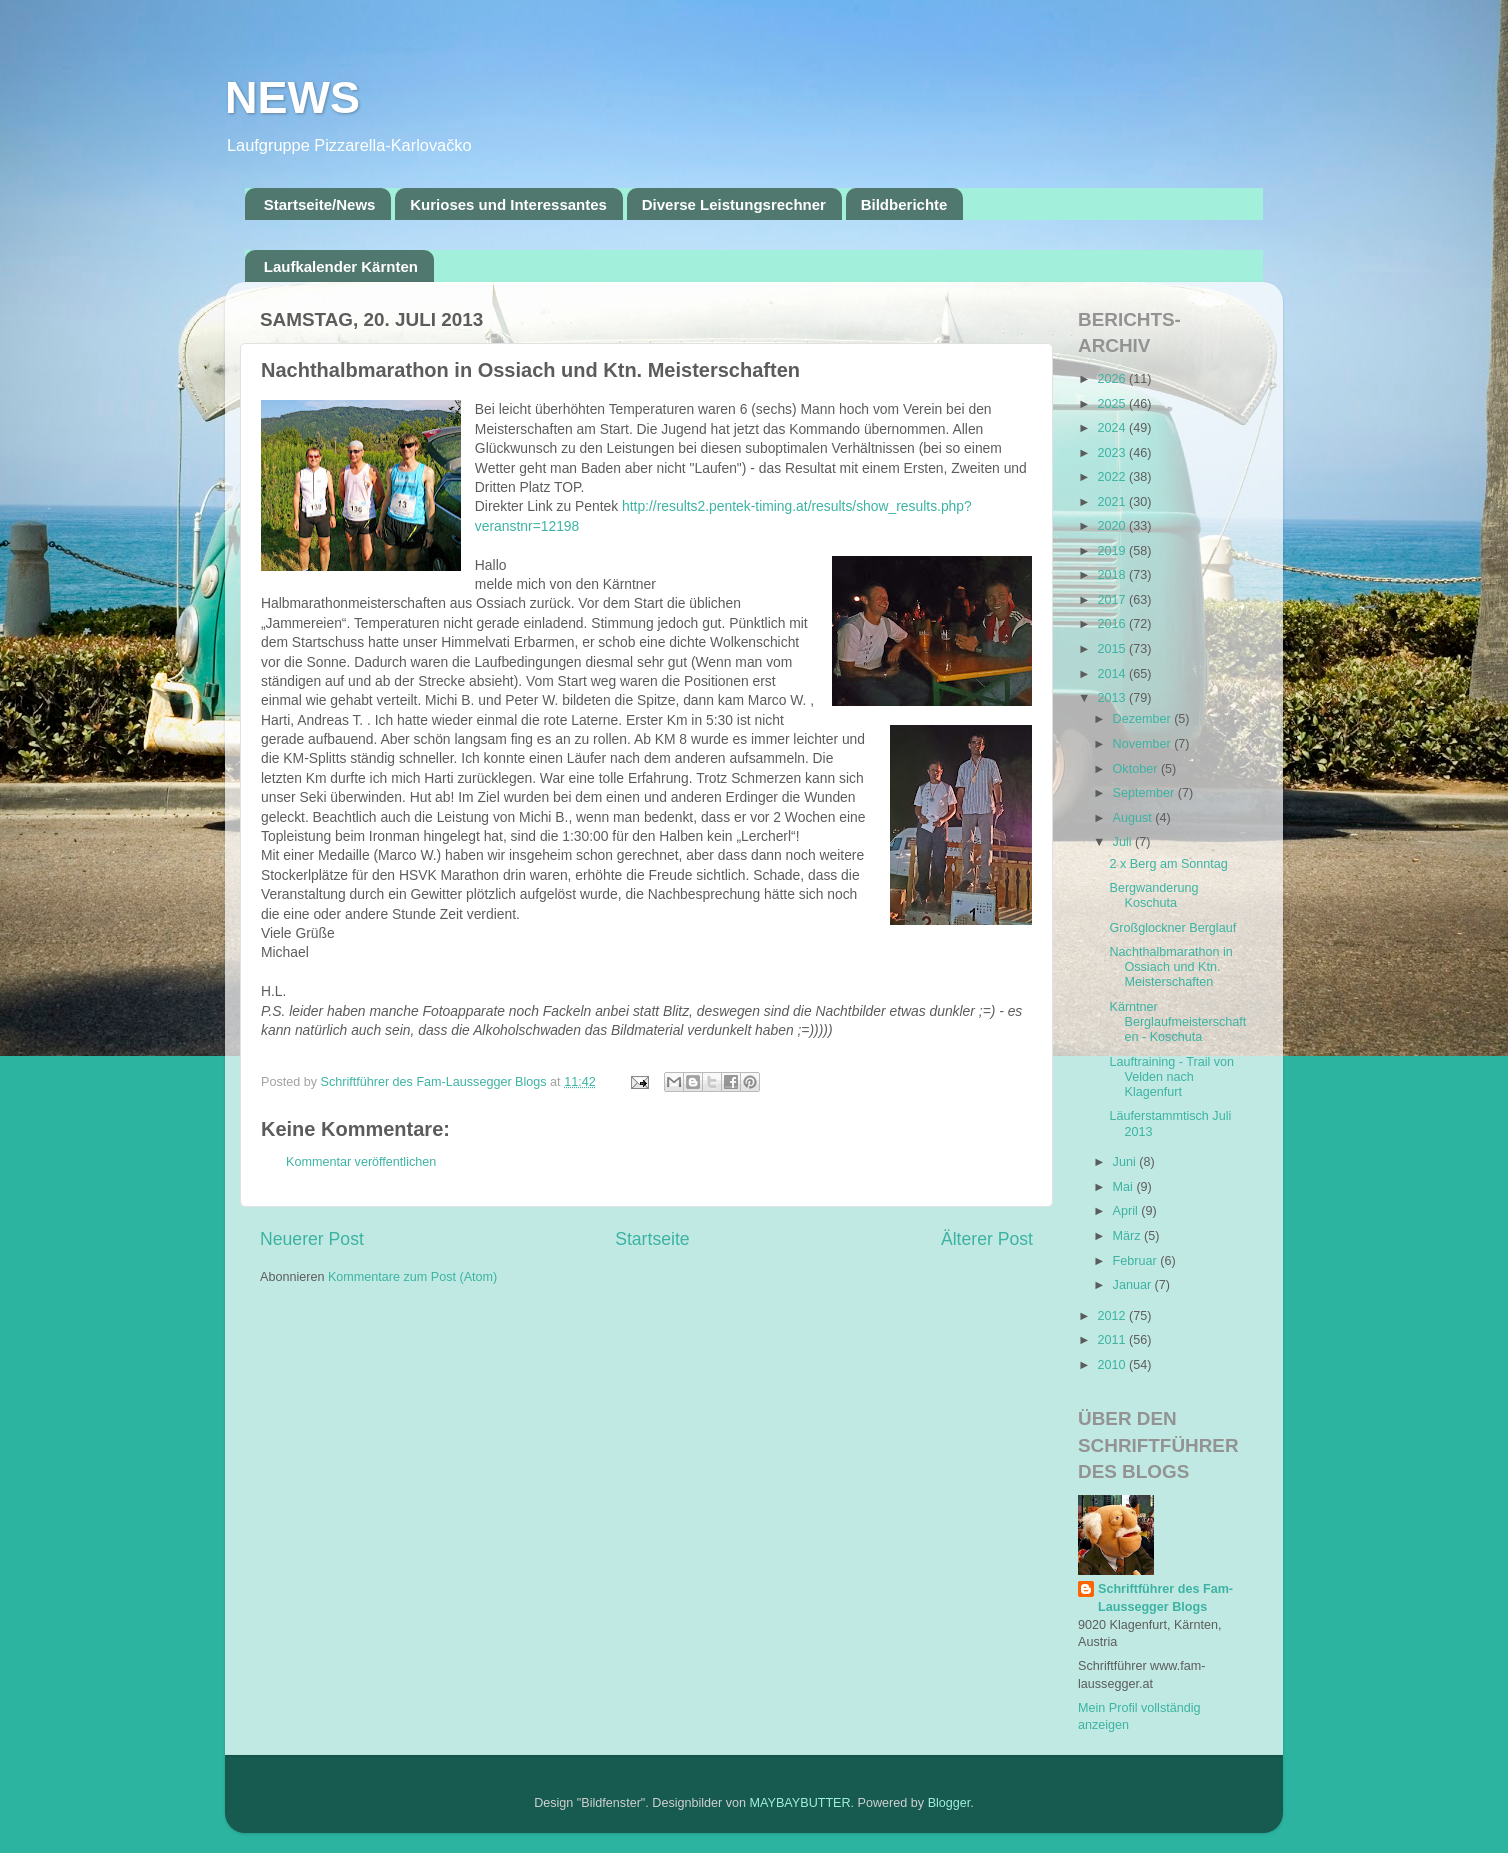  I want to click on 2013, so click(1113, 698).